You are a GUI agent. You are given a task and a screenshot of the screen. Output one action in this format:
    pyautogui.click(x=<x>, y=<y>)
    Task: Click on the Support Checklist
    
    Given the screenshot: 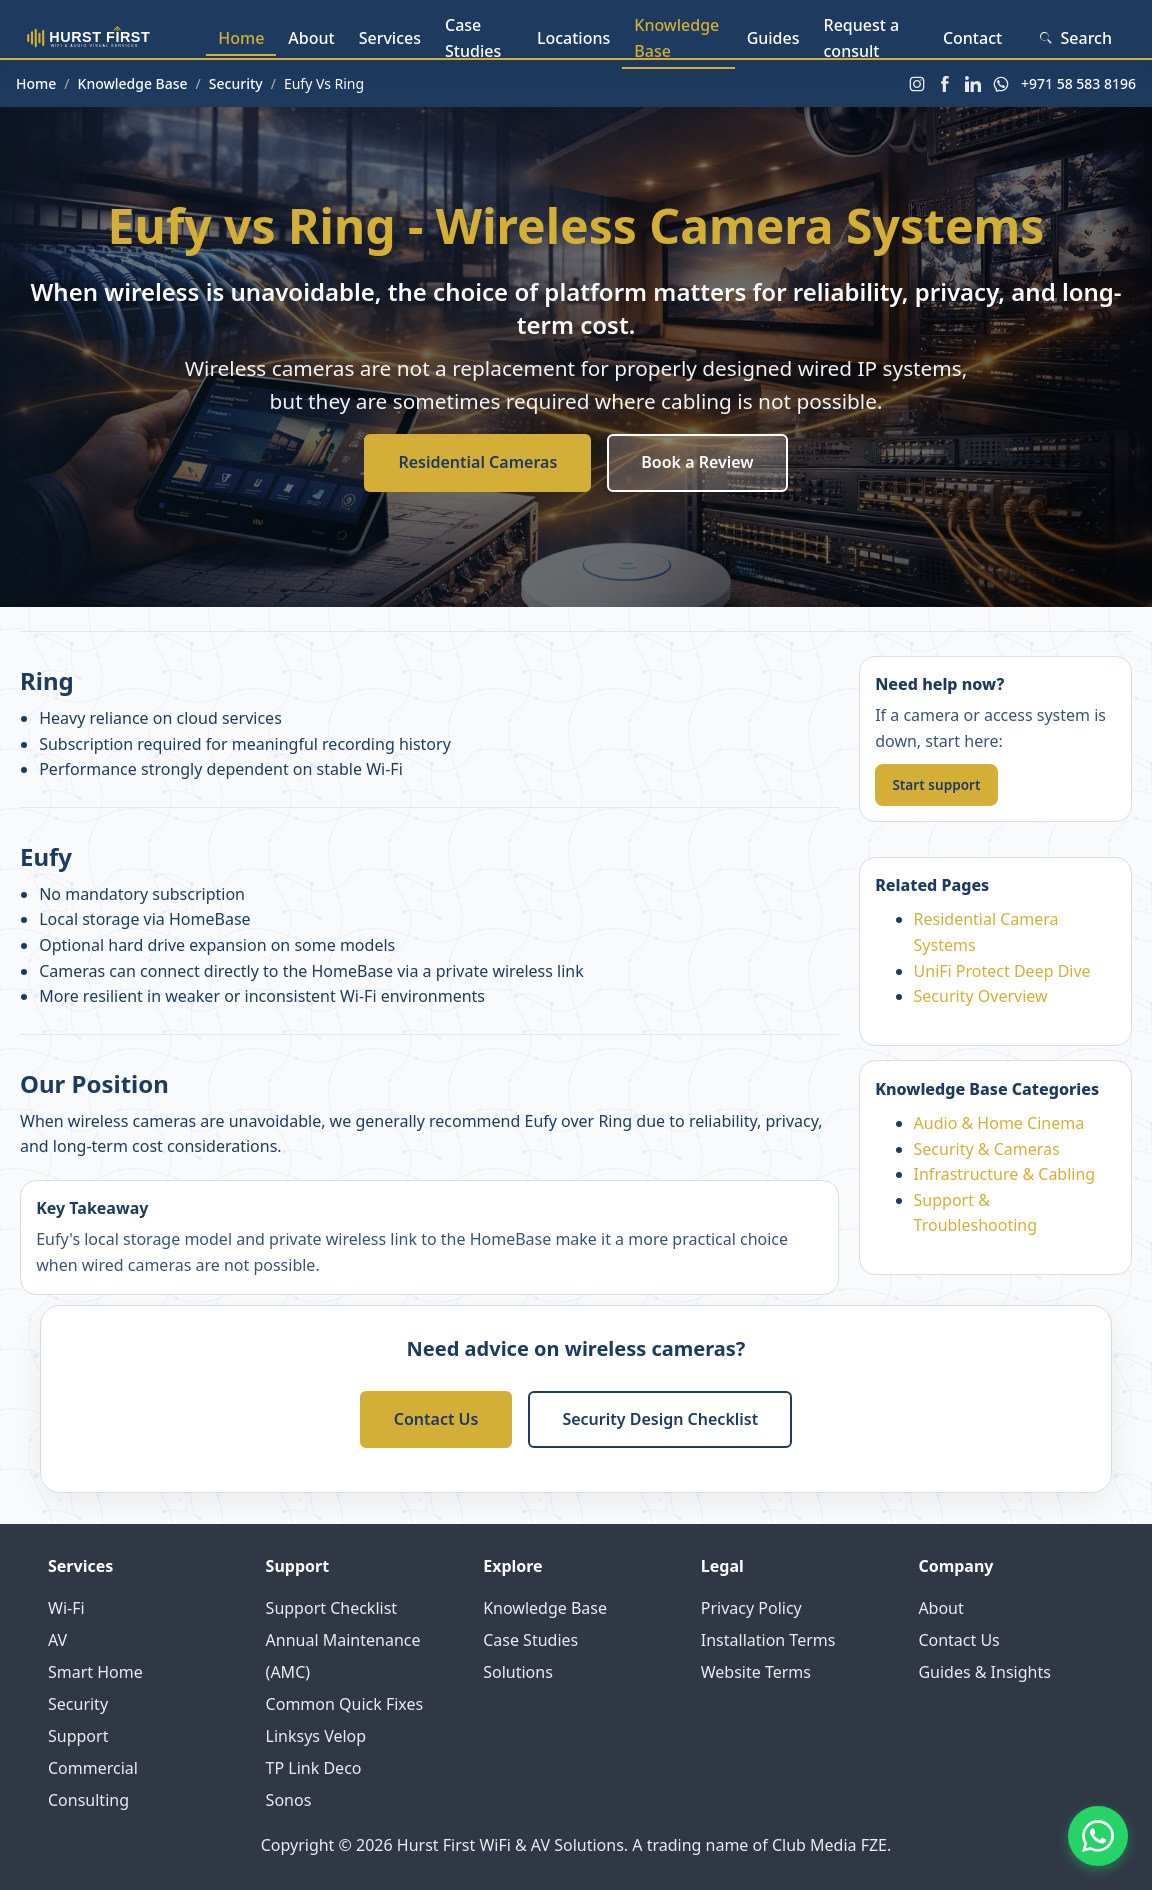 What is the action you would take?
    pyautogui.click(x=332, y=1608)
    